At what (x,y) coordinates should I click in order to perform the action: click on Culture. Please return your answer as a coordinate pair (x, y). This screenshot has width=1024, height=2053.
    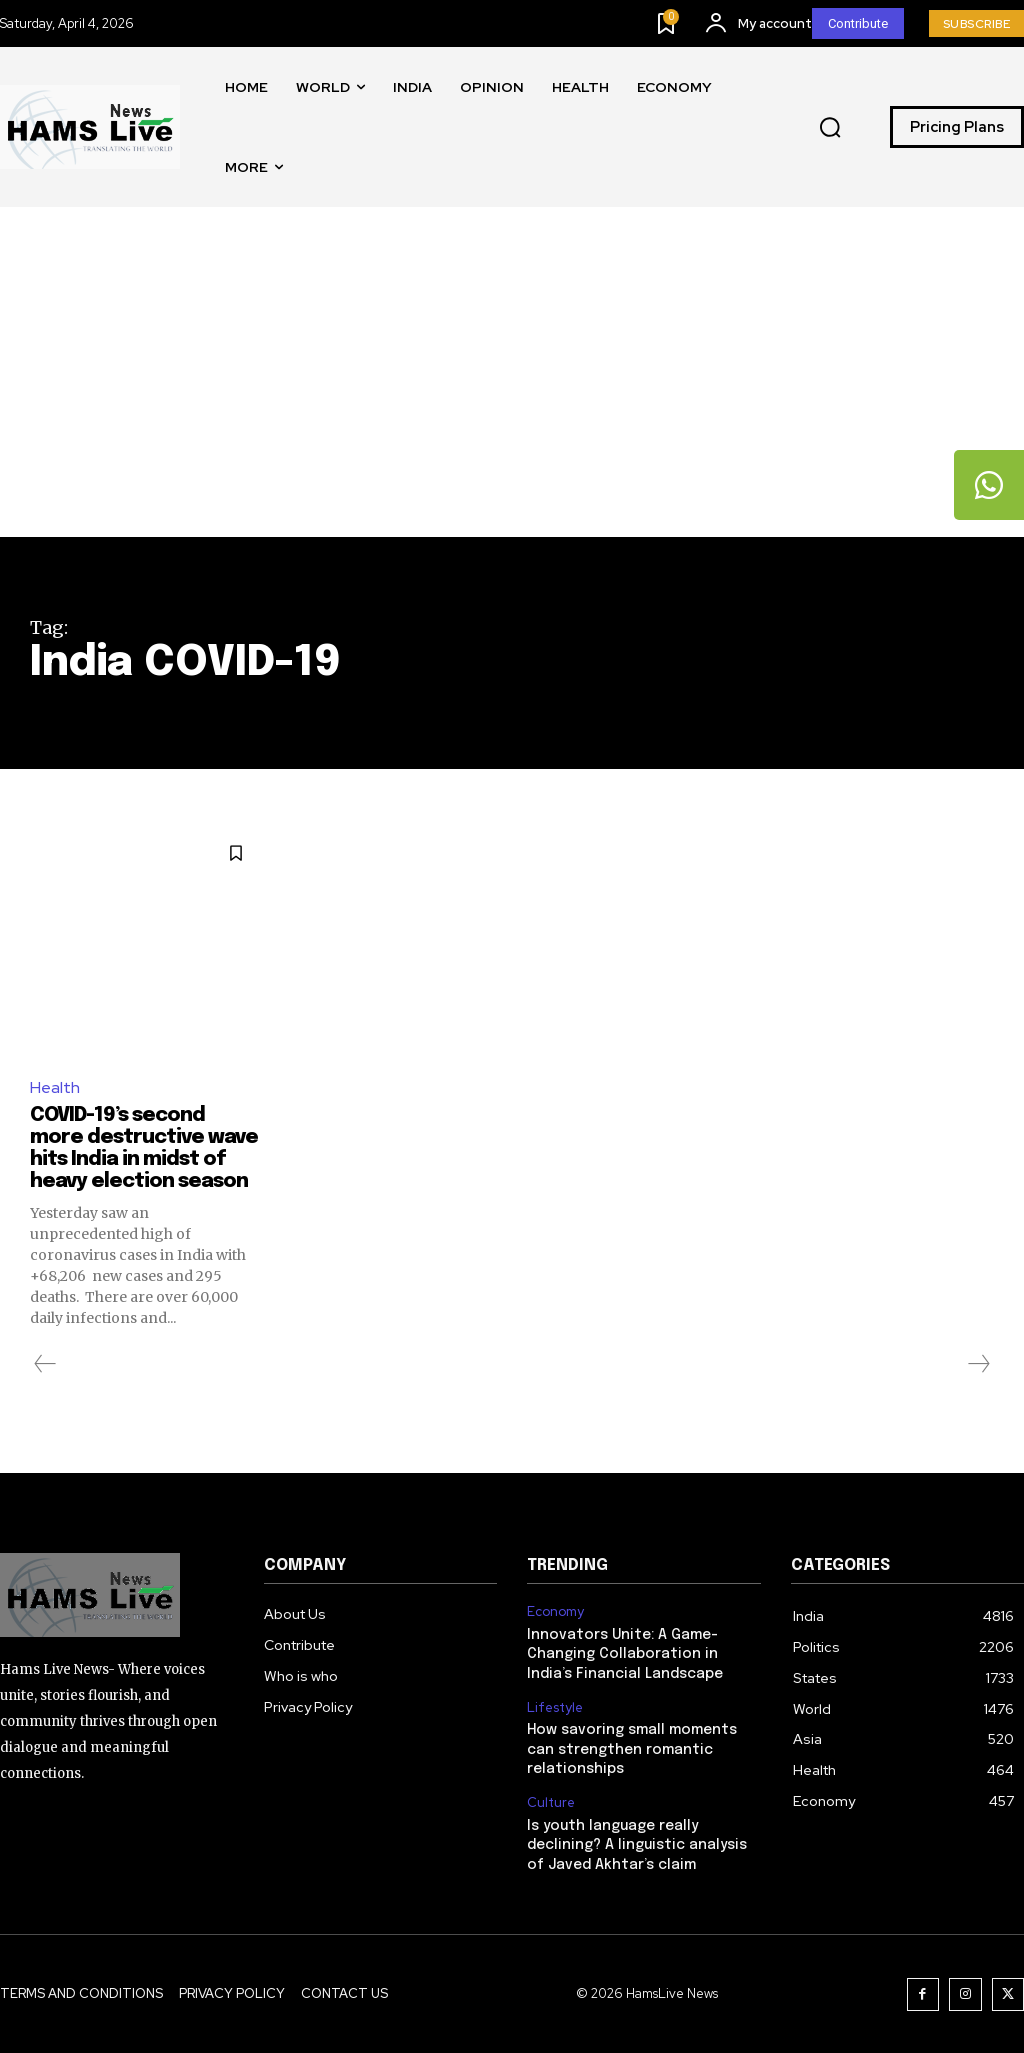
    Looking at the image, I should click on (551, 1803).